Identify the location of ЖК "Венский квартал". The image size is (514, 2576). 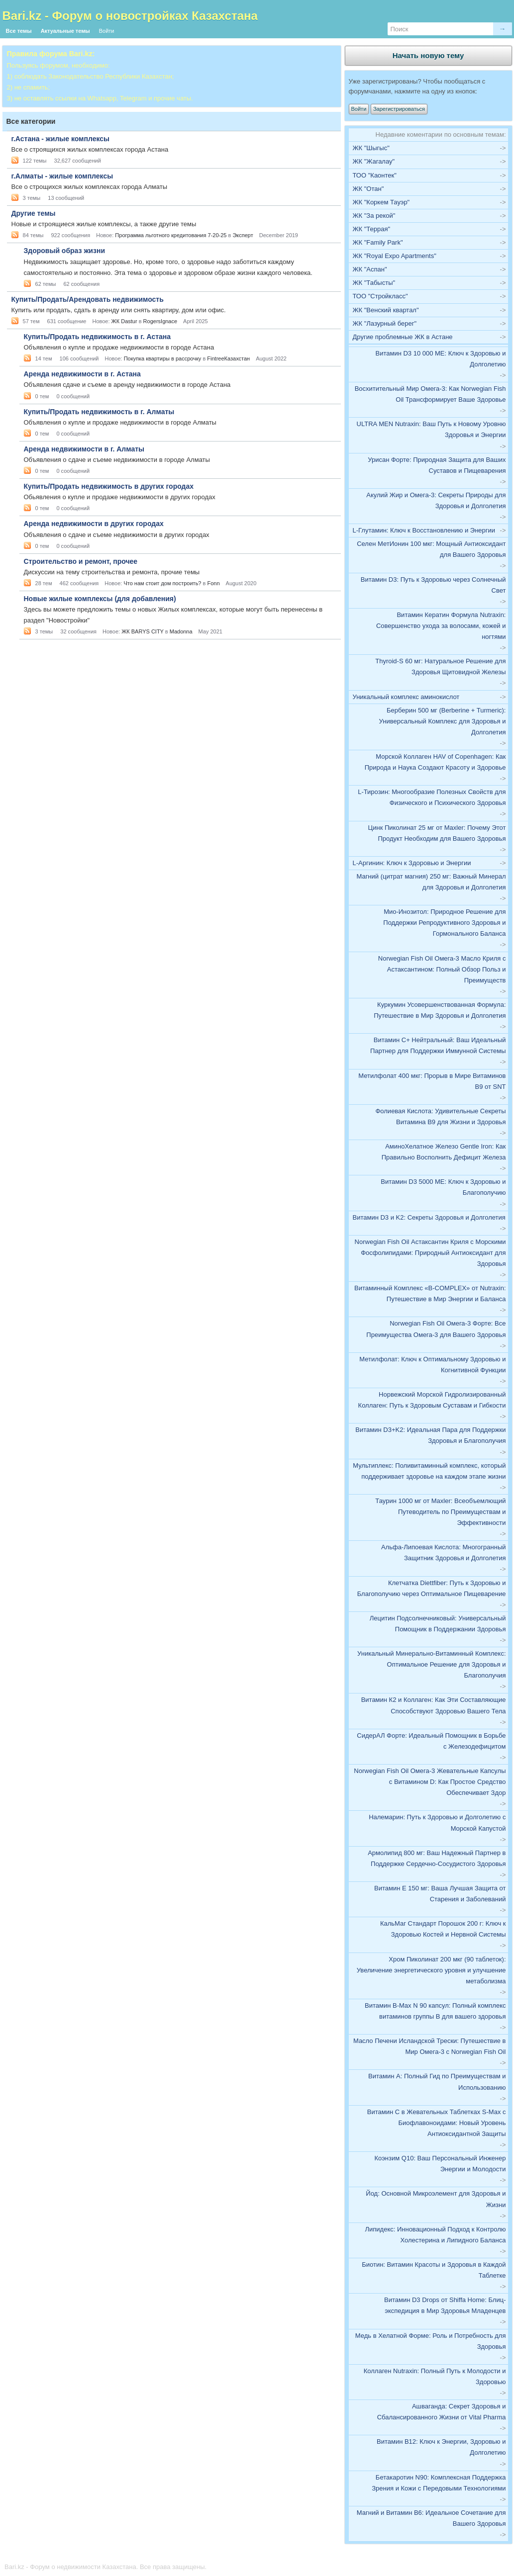
(386, 310).